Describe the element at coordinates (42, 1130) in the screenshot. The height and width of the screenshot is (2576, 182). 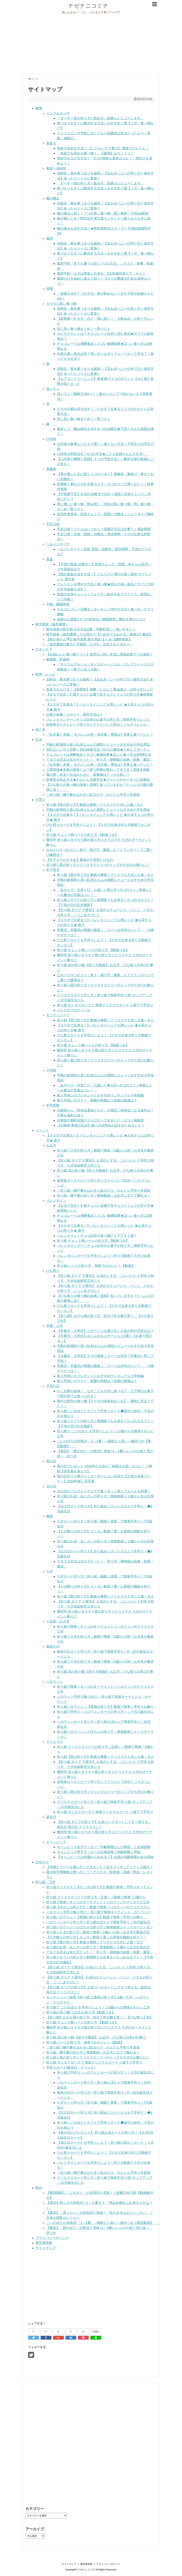
I see `イベント` at that location.